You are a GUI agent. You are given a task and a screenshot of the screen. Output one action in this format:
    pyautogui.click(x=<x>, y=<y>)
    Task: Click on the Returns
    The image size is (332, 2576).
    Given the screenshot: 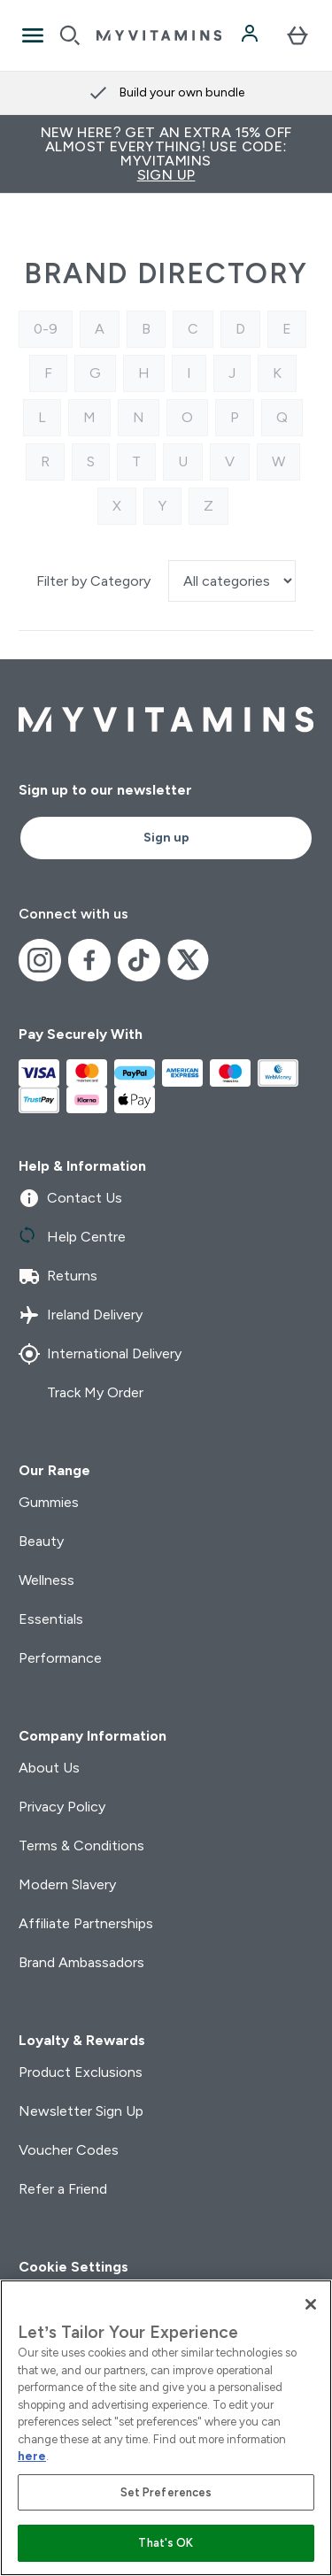 What is the action you would take?
    pyautogui.click(x=58, y=1276)
    